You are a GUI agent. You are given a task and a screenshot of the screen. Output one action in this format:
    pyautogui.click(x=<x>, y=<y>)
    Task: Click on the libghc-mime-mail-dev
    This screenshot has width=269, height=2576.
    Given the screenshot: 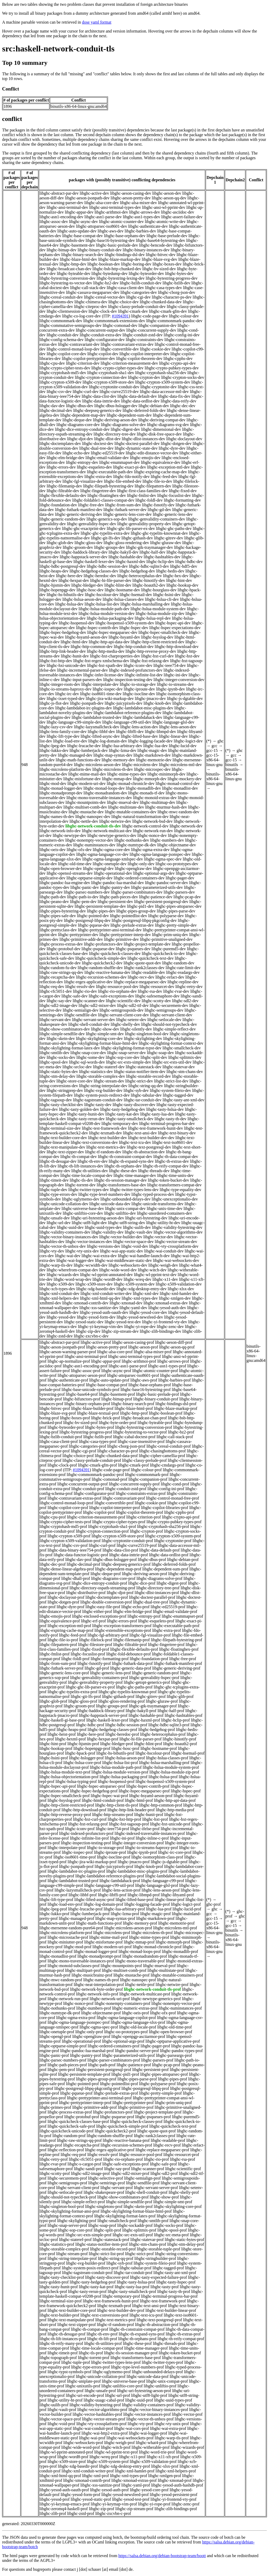 What is the action you would take?
    pyautogui.click(x=87, y=774)
    